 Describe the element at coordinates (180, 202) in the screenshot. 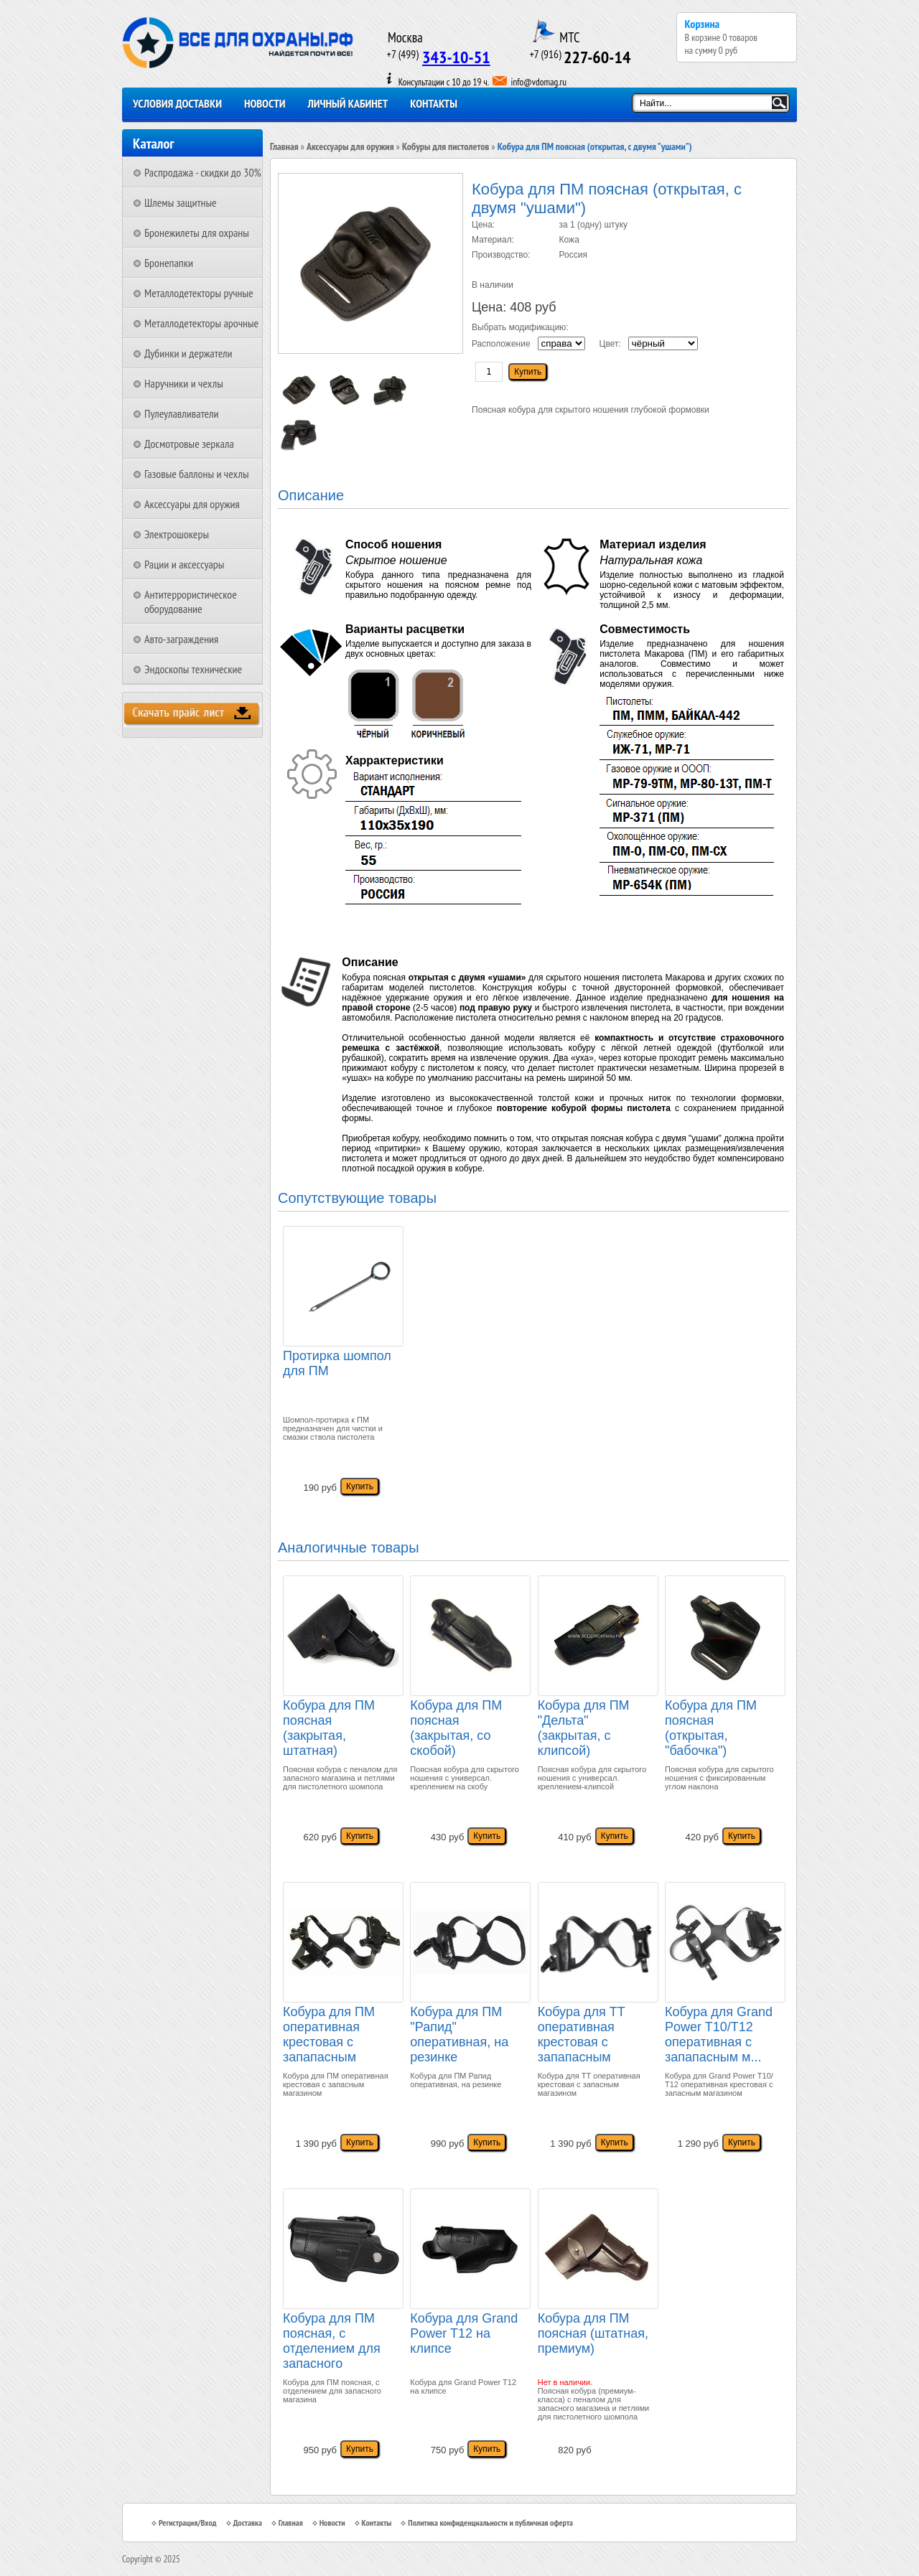

I see `Шлемы защитные` at that location.